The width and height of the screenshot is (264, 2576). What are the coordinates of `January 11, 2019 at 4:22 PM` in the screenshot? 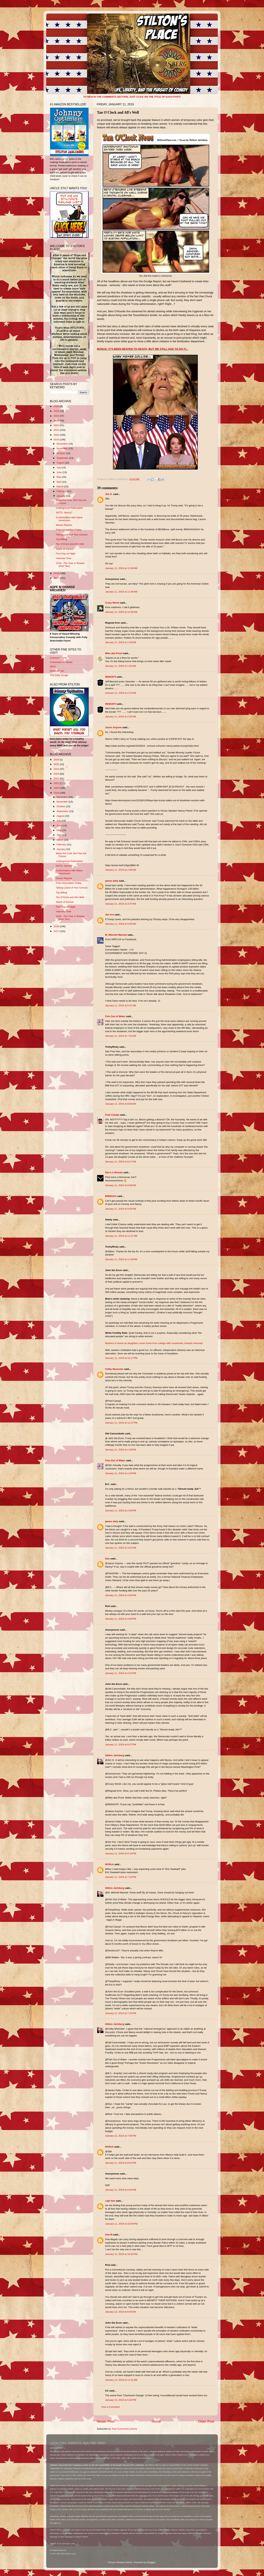 It's located at (120, 1673).